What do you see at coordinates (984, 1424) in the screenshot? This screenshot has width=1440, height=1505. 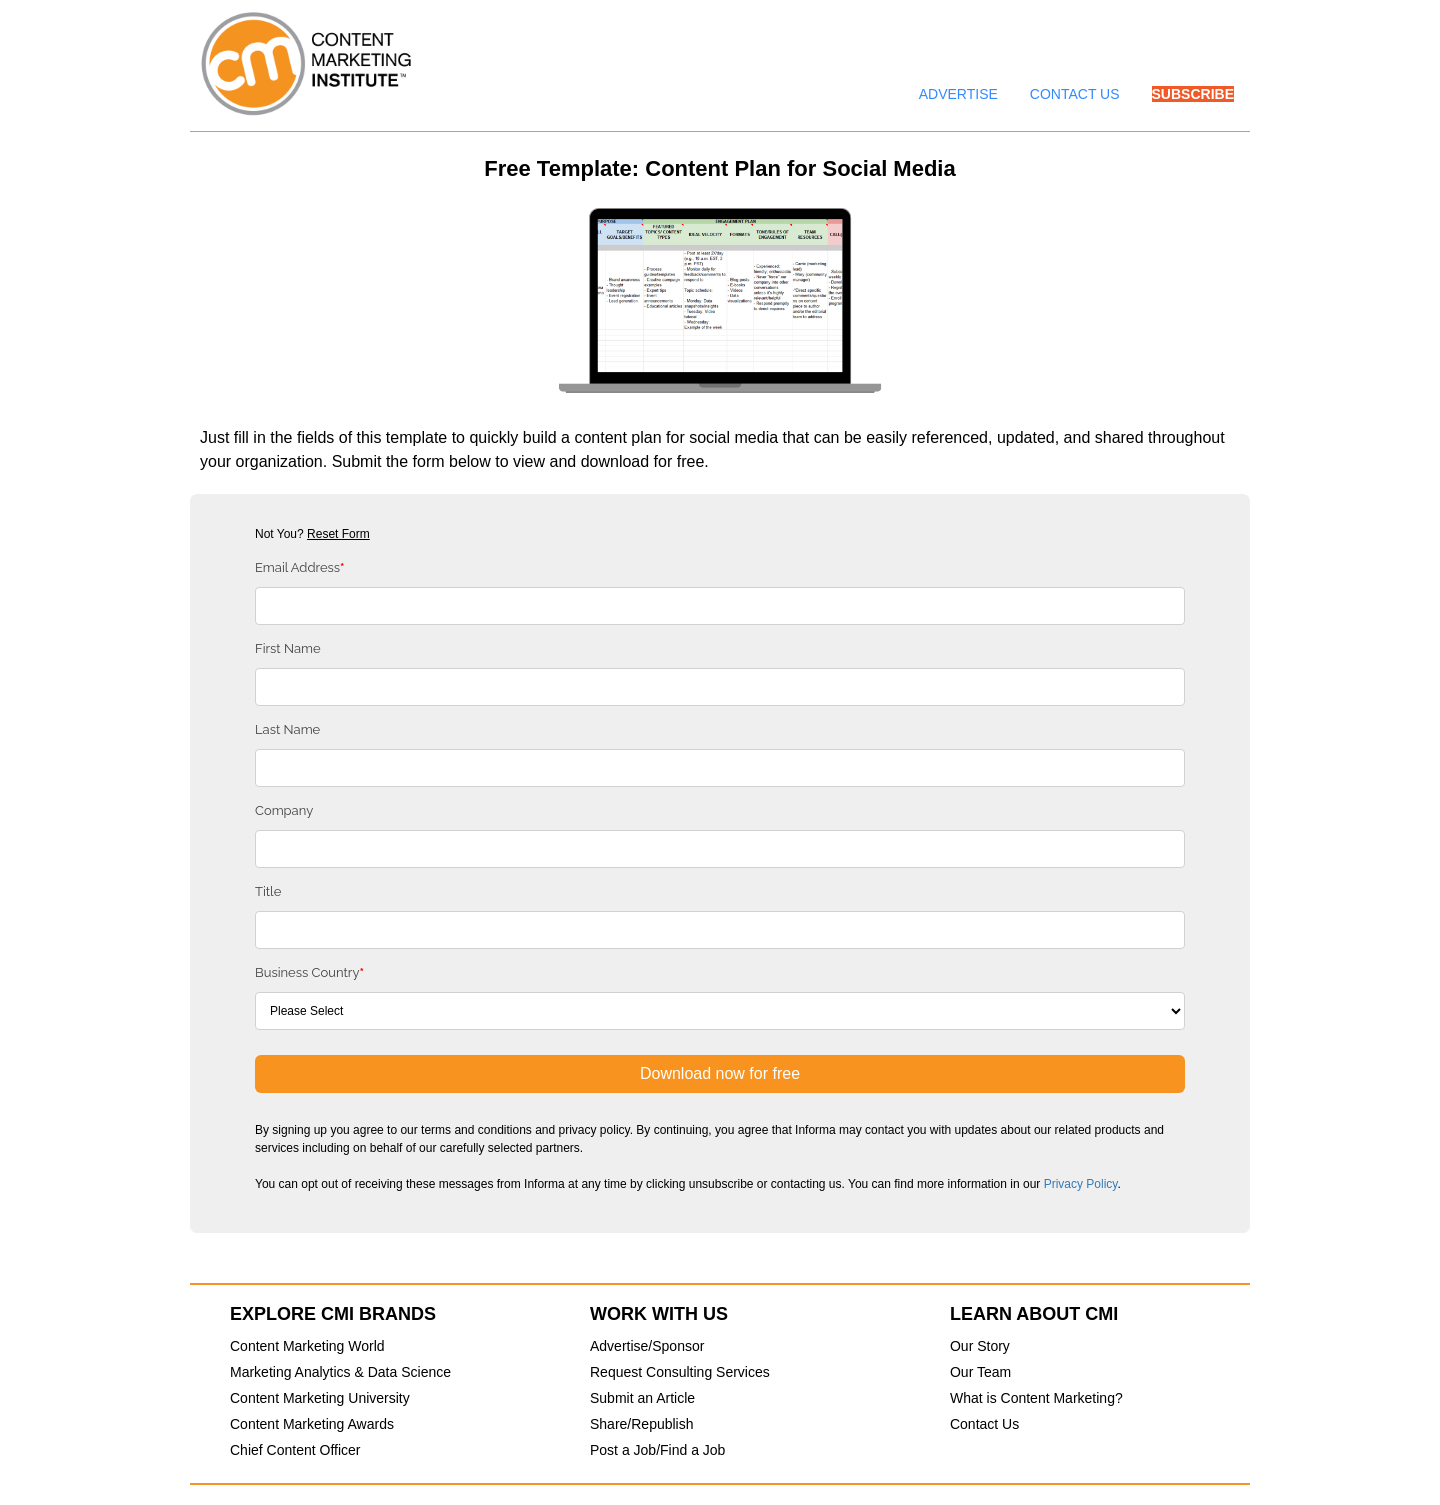 I see `Contact Us` at bounding box center [984, 1424].